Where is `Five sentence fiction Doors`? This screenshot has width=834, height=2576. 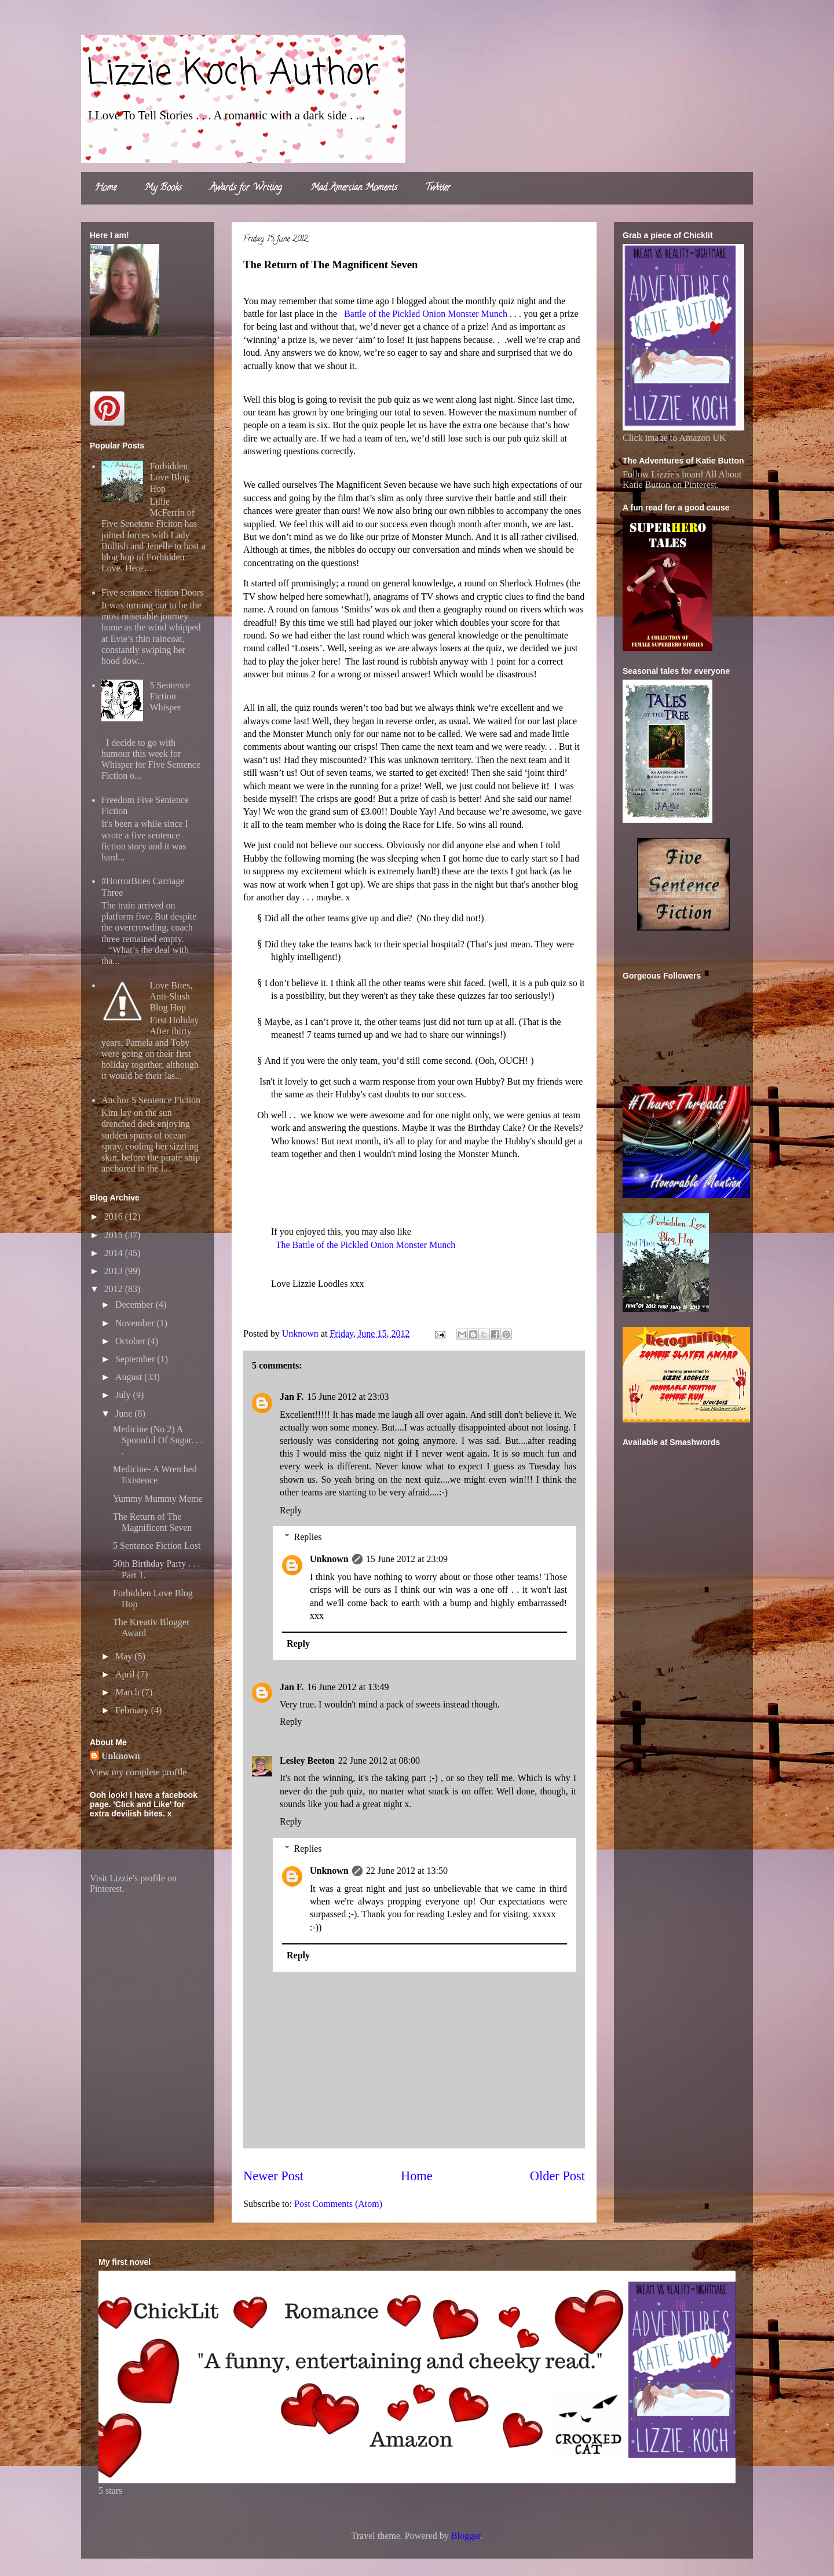
Five sentence fiction Doors is located at coordinates (152, 592).